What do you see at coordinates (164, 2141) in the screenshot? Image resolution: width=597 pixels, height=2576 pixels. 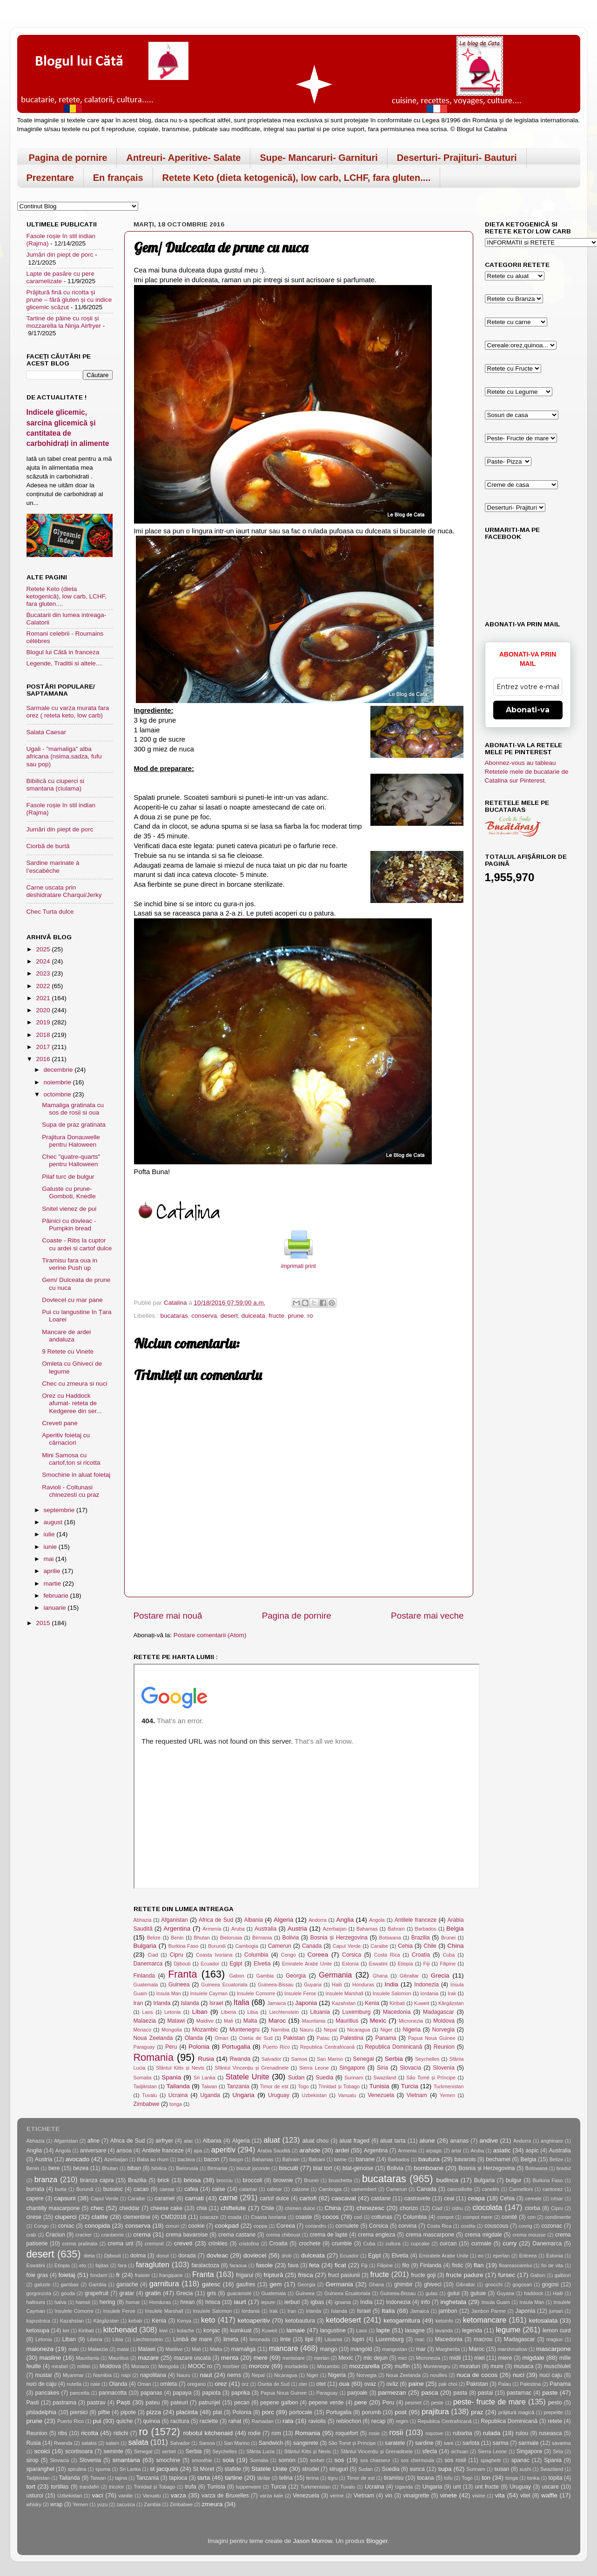 I see `airfryer` at bounding box center [164, 2141].